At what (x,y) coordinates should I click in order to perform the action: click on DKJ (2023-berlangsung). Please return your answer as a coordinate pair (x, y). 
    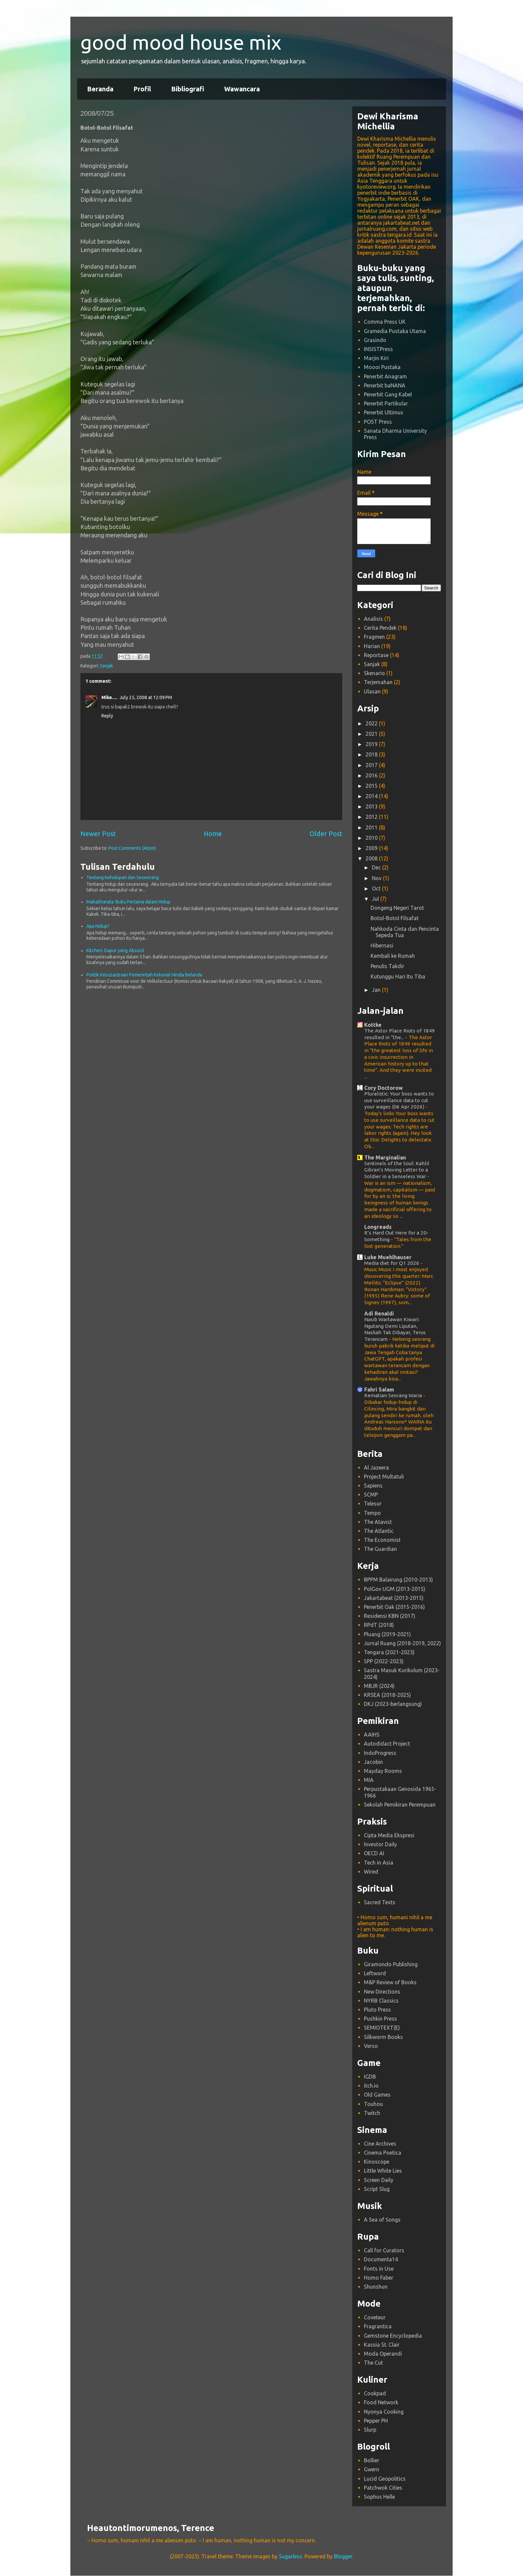
    Looking at the image, I should click on (393, 1704).